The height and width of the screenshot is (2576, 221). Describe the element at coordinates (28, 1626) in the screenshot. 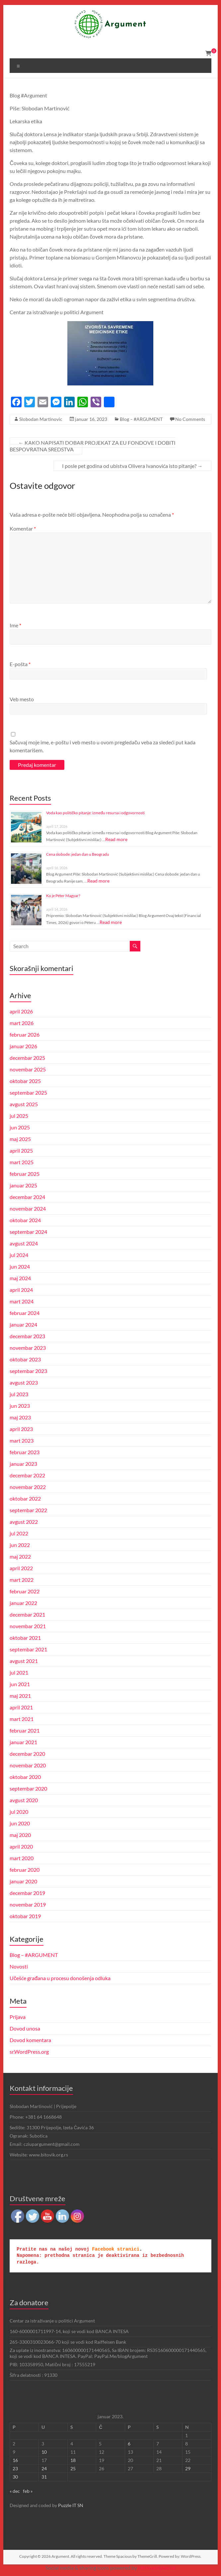

I see `novembar 2021` at that location.